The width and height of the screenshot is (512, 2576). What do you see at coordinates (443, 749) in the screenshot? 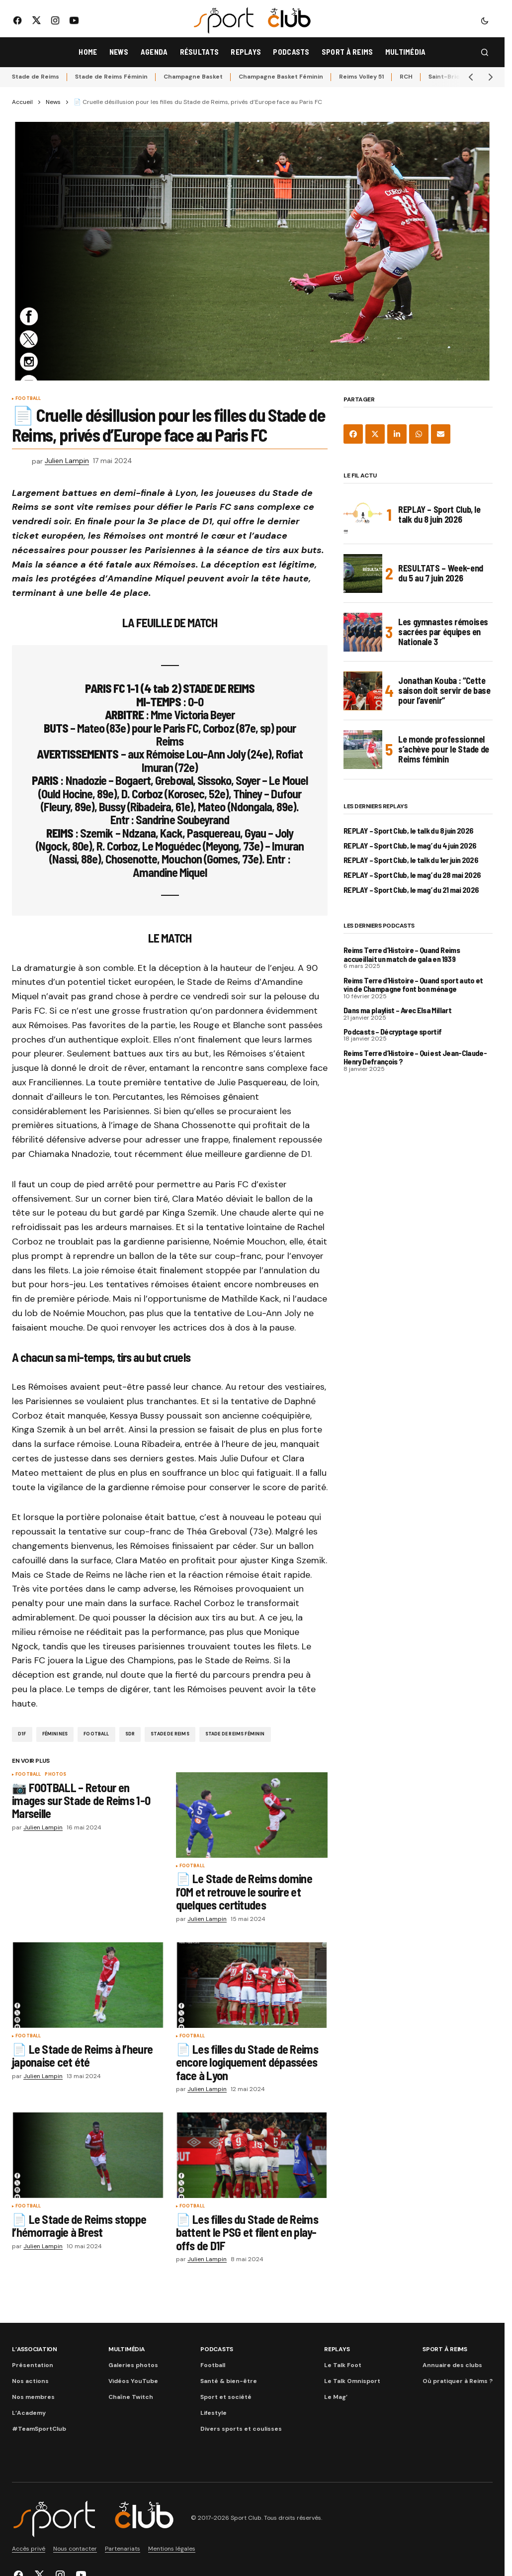
I see `Le monde professionnel s’achève pour le Stade de Reims féminin` at bounding box center [443, 749].